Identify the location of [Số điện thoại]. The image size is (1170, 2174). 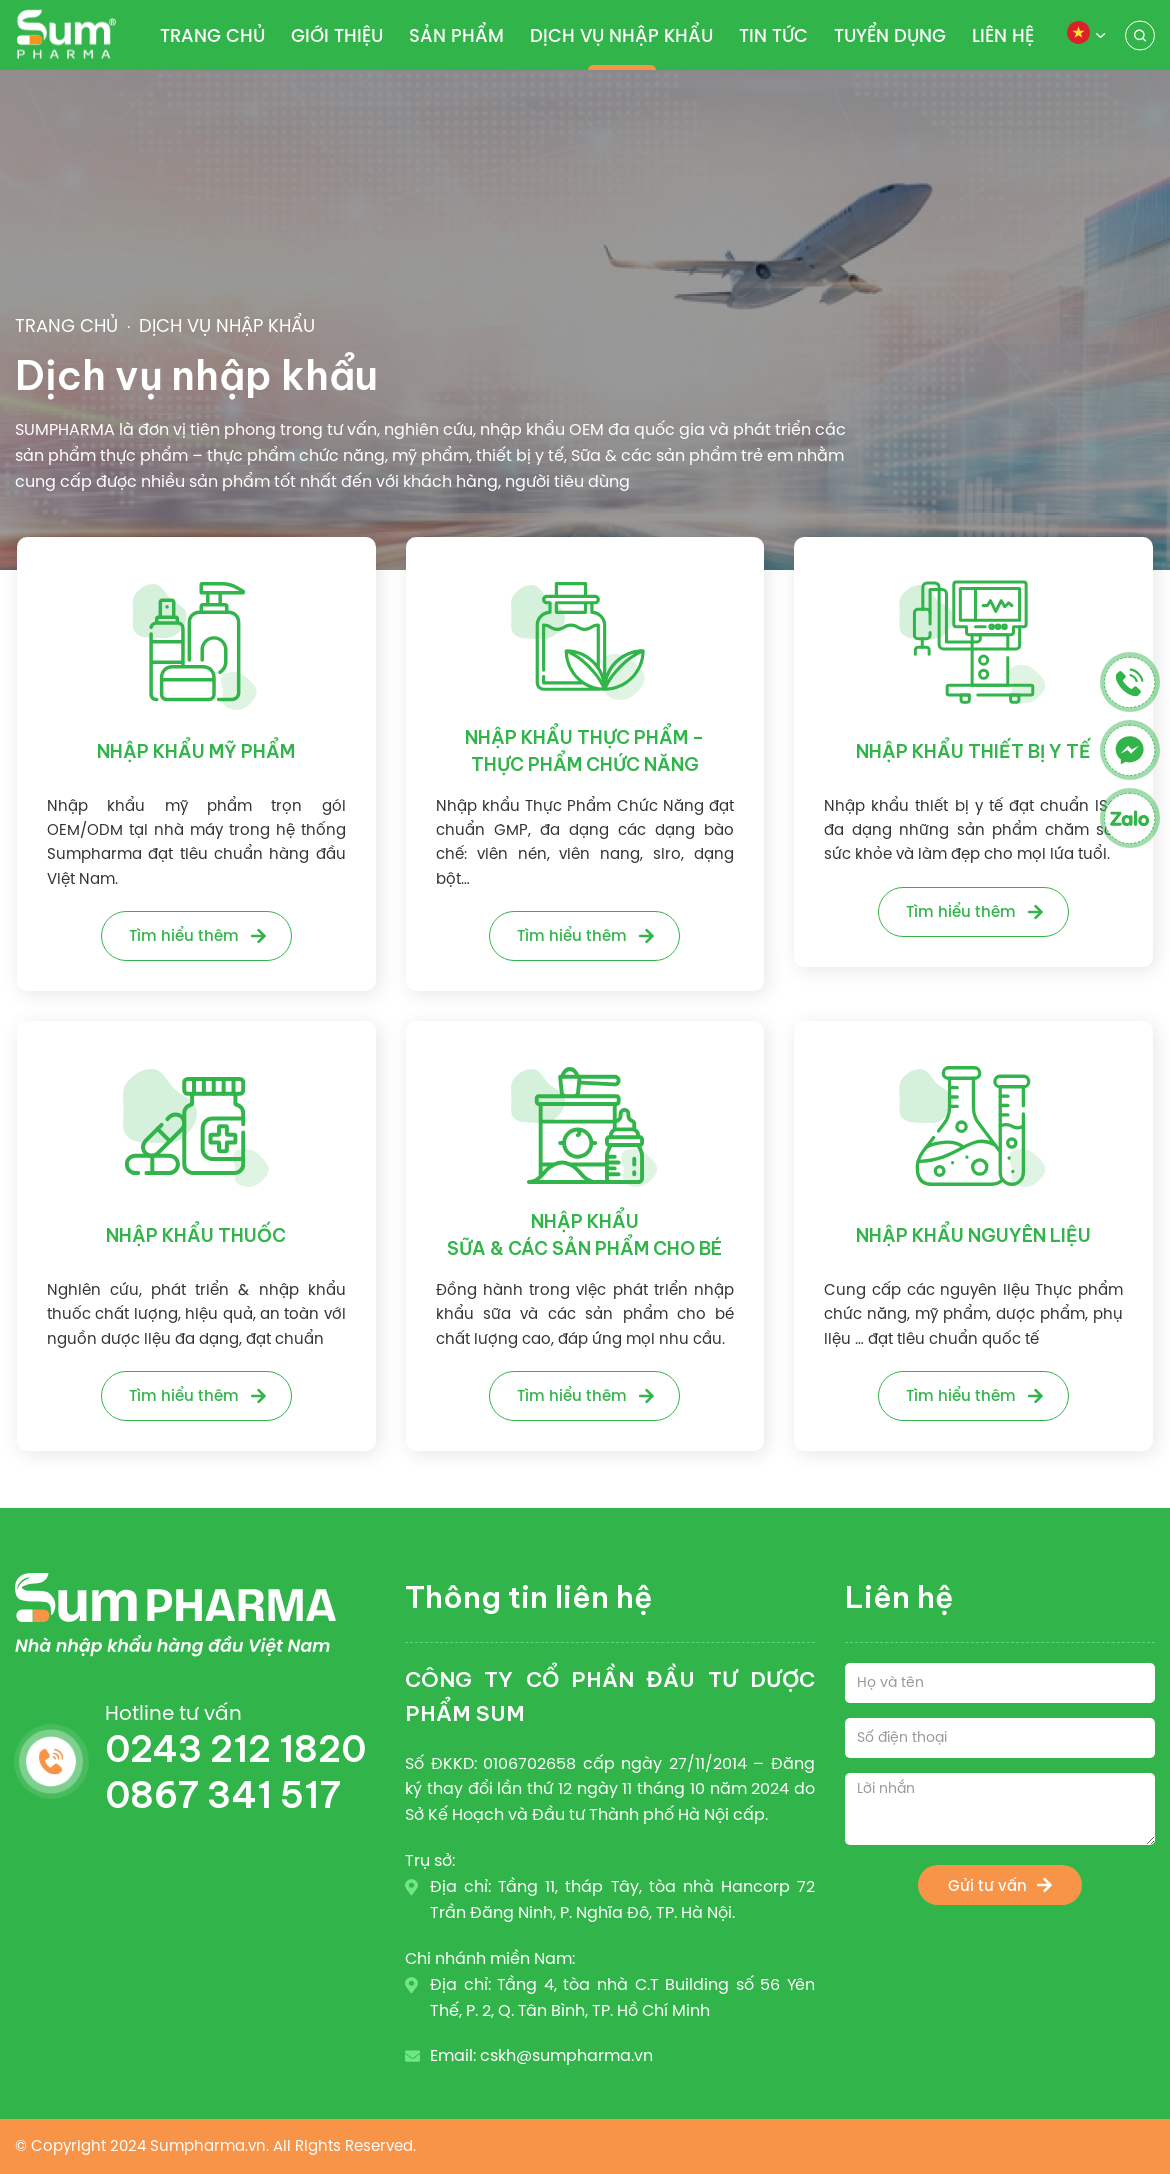
(1000, 1738).